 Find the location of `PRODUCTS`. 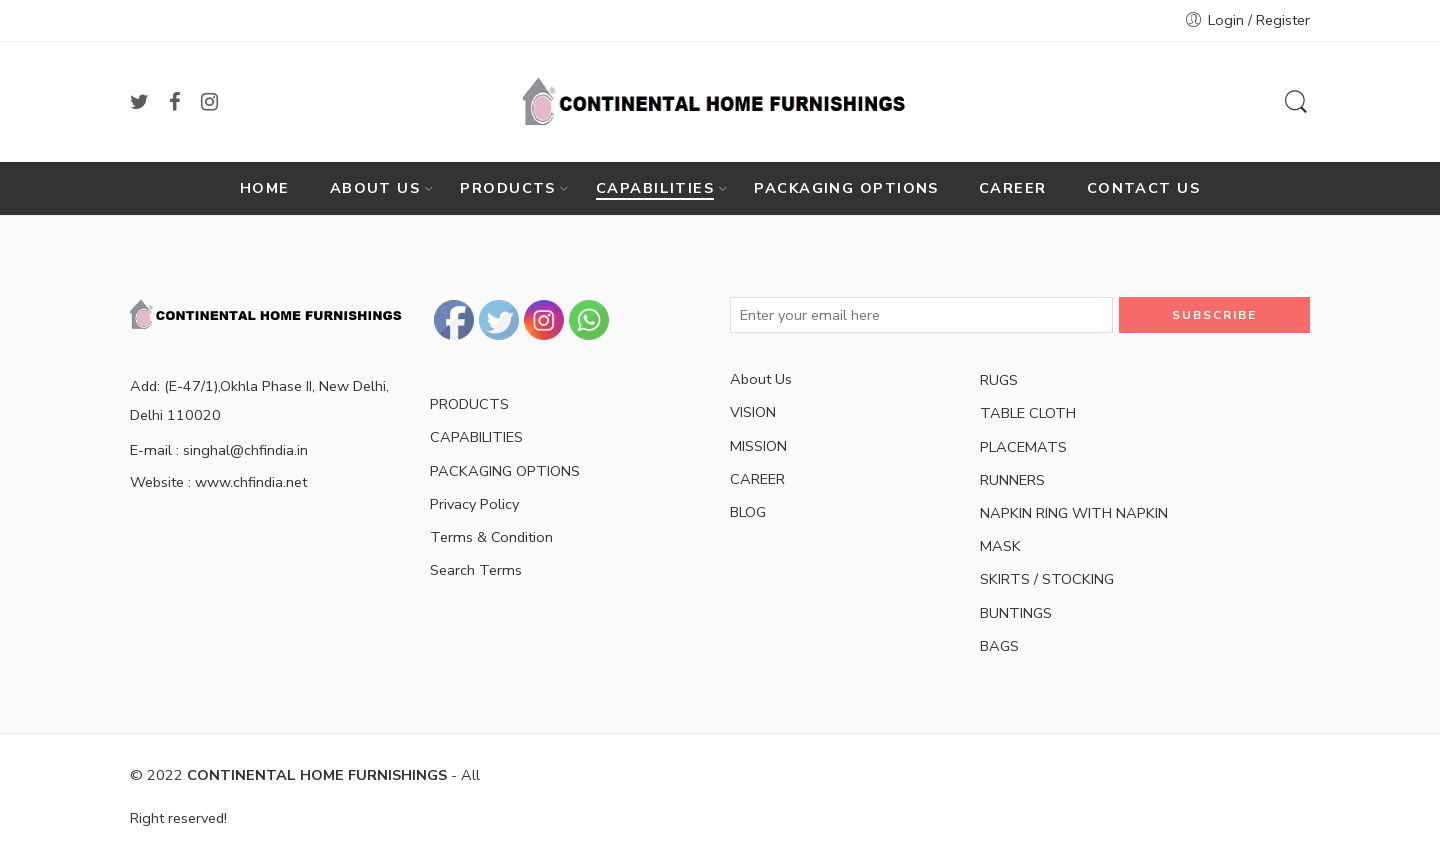

PRODUCTS is located at coordinates (508, 188).